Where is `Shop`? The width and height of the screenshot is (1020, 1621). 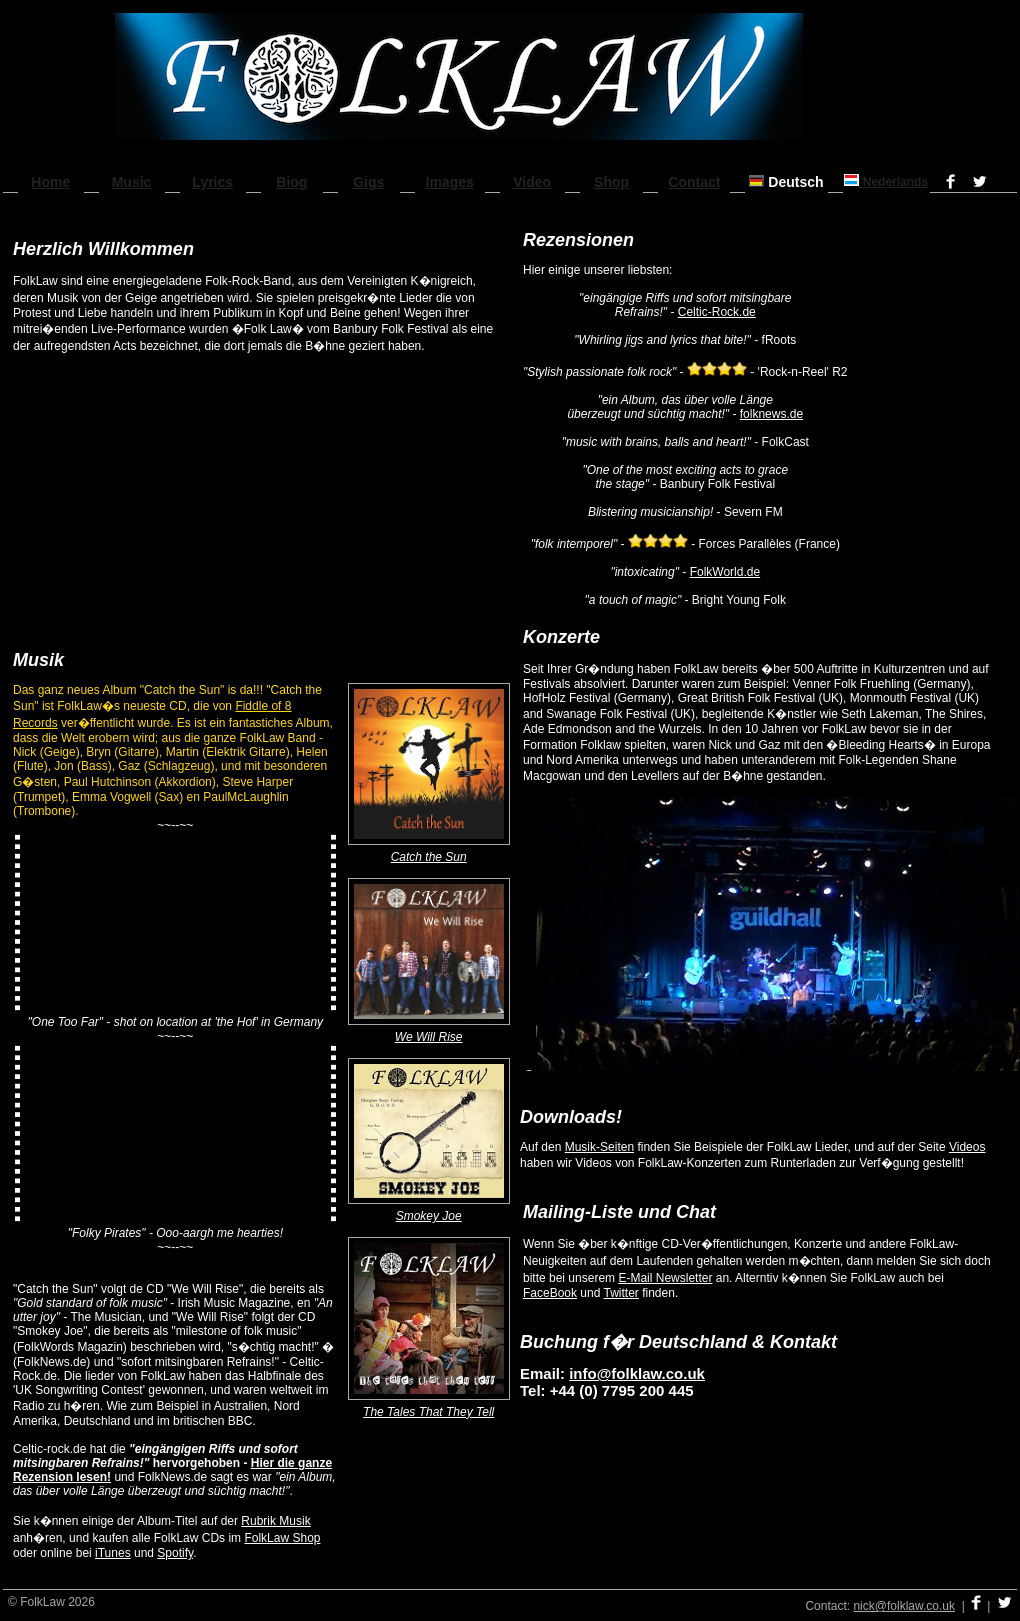
Shop is located at coordinates (611, 182).